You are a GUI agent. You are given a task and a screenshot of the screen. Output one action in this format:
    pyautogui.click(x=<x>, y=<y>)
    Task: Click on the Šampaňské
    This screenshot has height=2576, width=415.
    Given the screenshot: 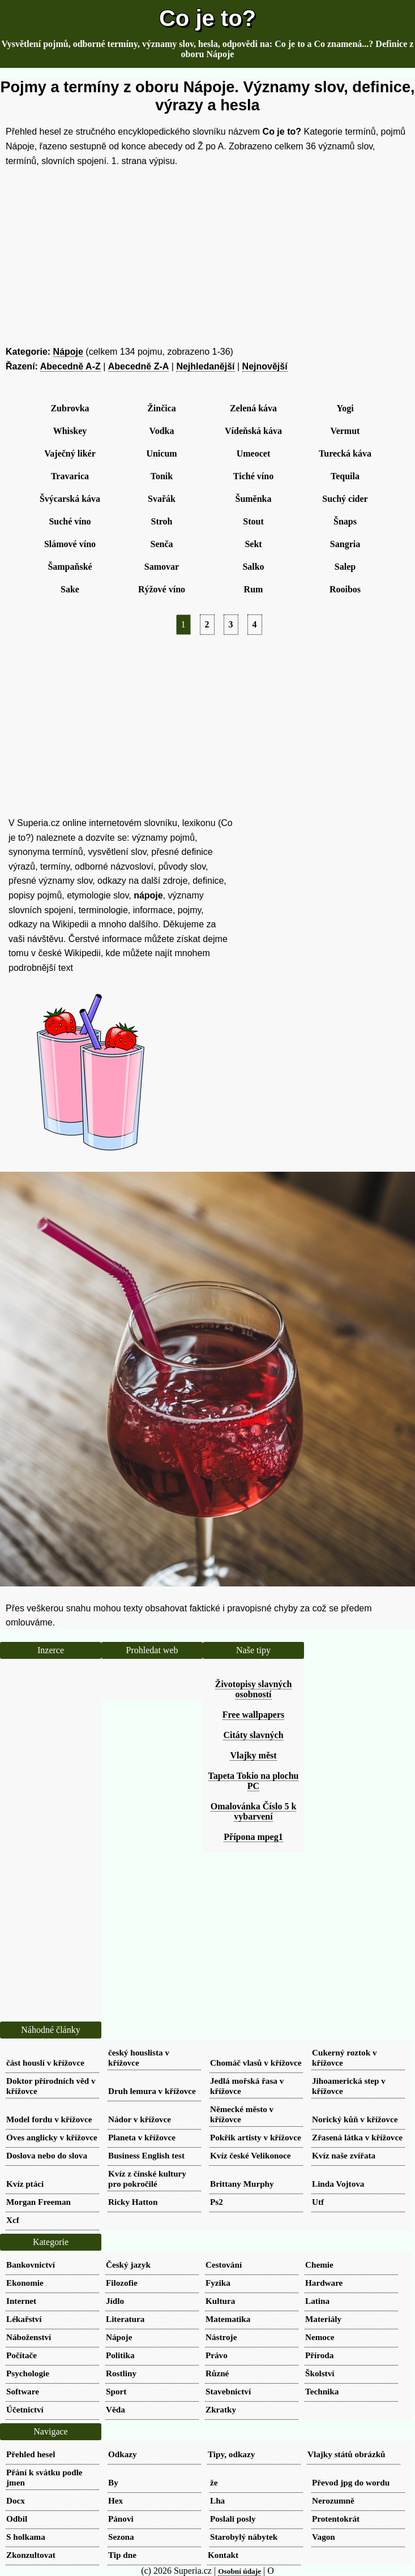 What is the action you would take?
    pyautogui.click(x=70, y=566)
    